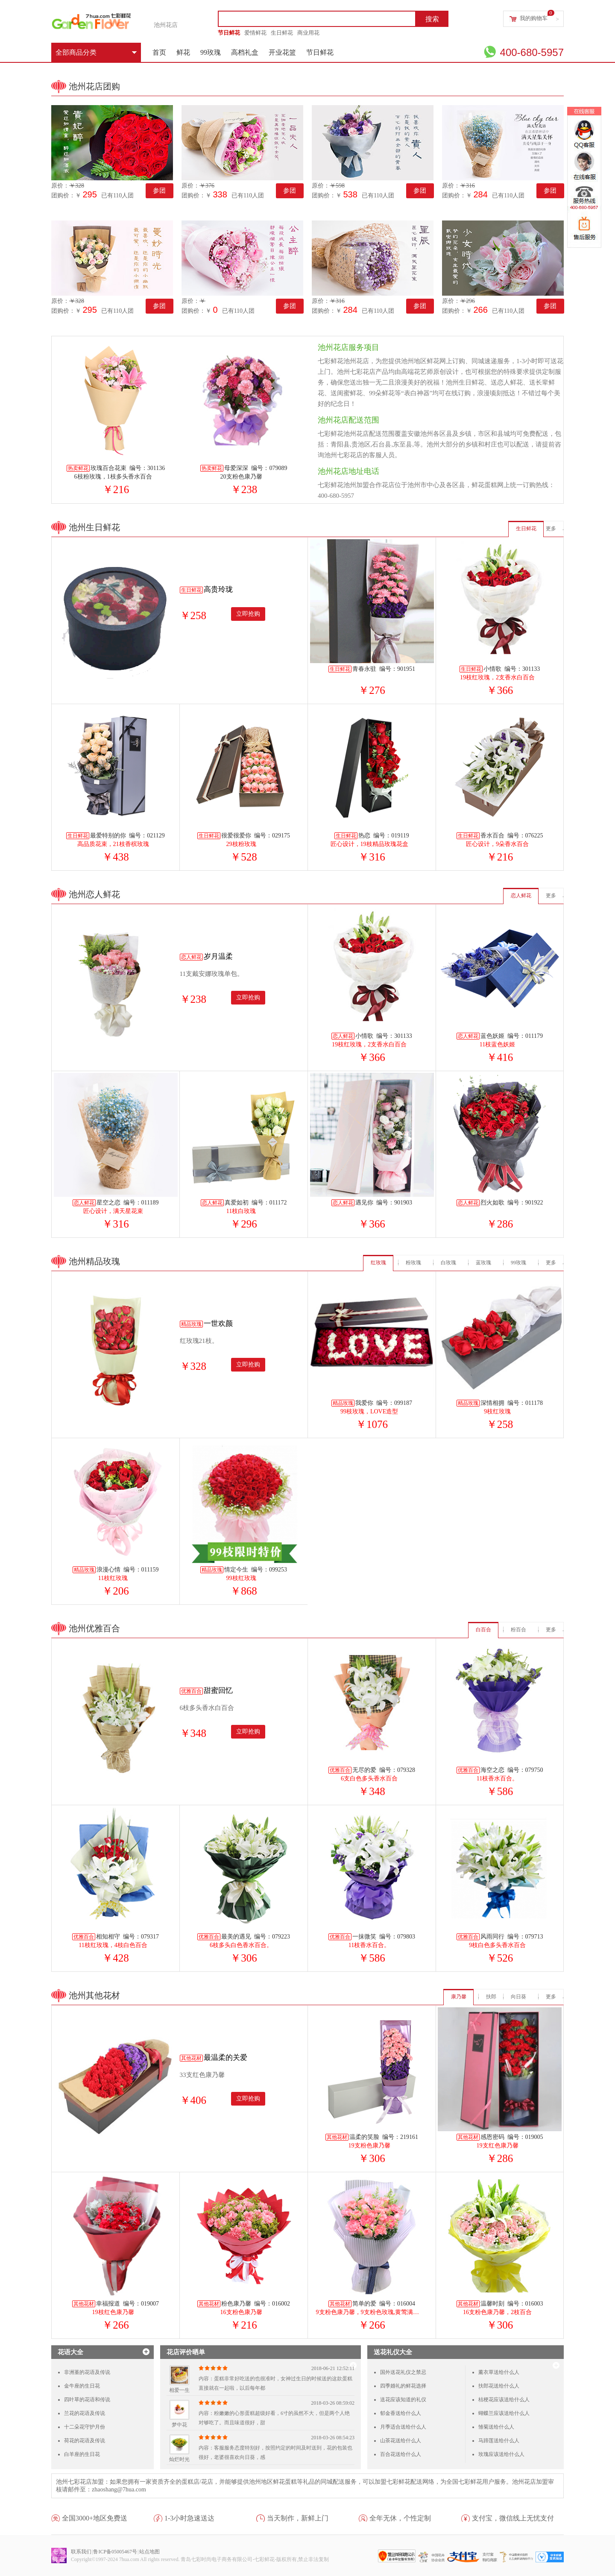 This screenshot has width=615, height=2576. I want to click on 非洲堇的花语及传说, so click(87, 2372).